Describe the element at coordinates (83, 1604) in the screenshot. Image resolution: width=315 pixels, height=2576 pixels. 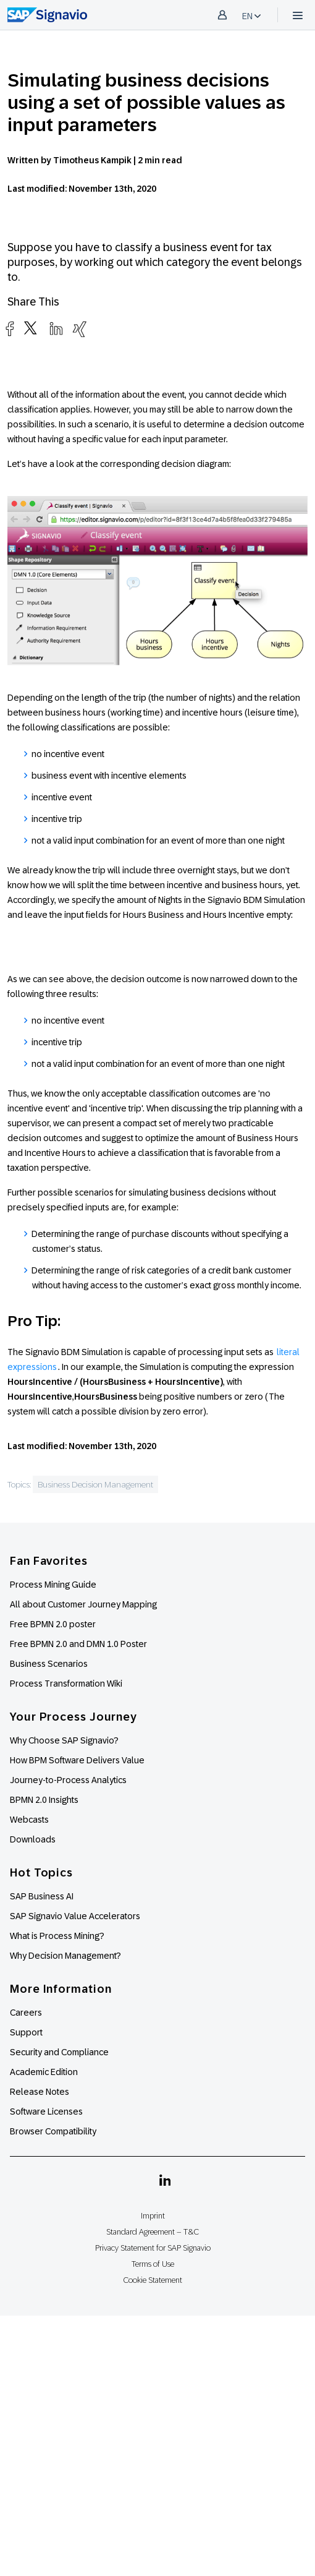
I see `All about Customer Journey Mapping` at that location.